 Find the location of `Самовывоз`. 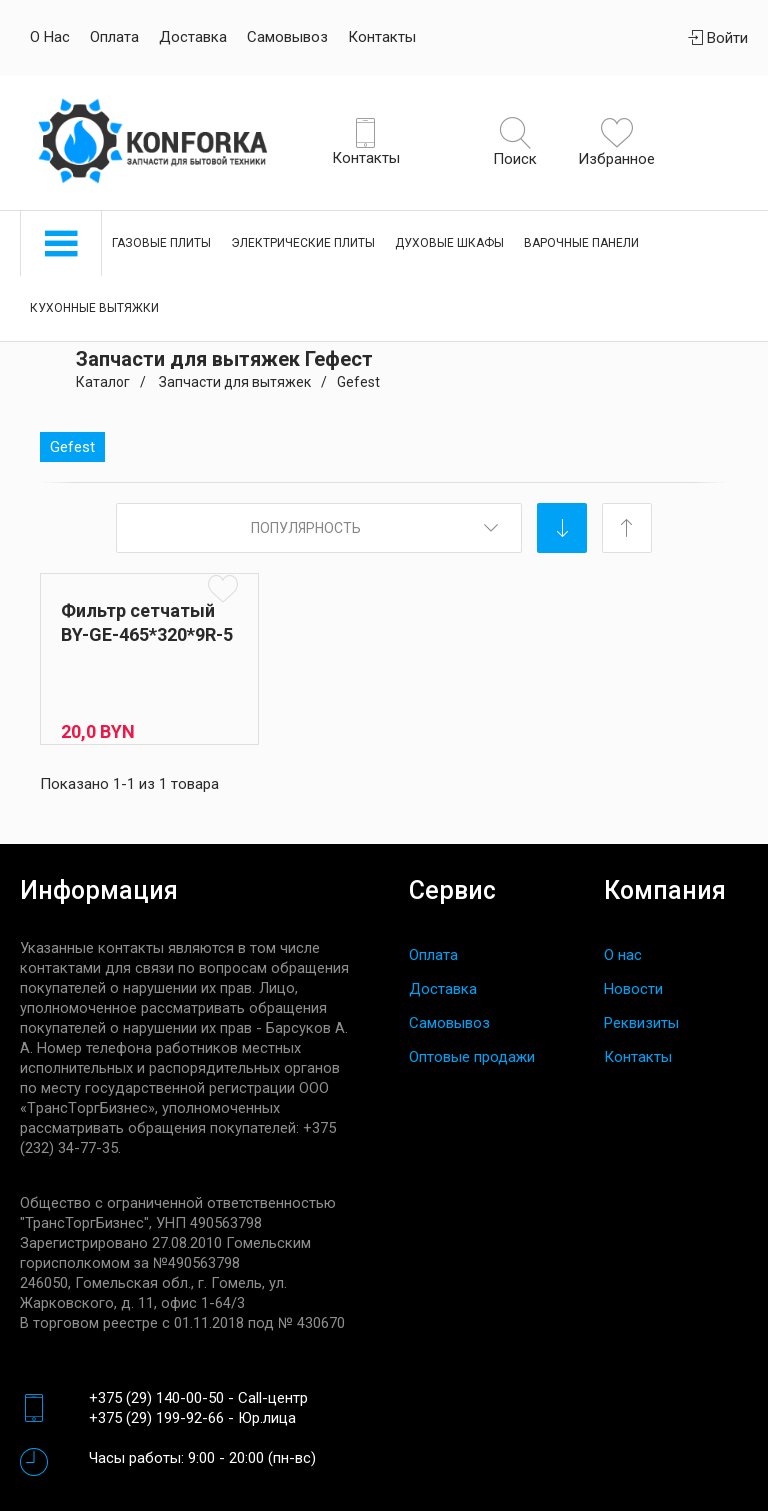

Самовывоз is located at coordinates (287, 37).